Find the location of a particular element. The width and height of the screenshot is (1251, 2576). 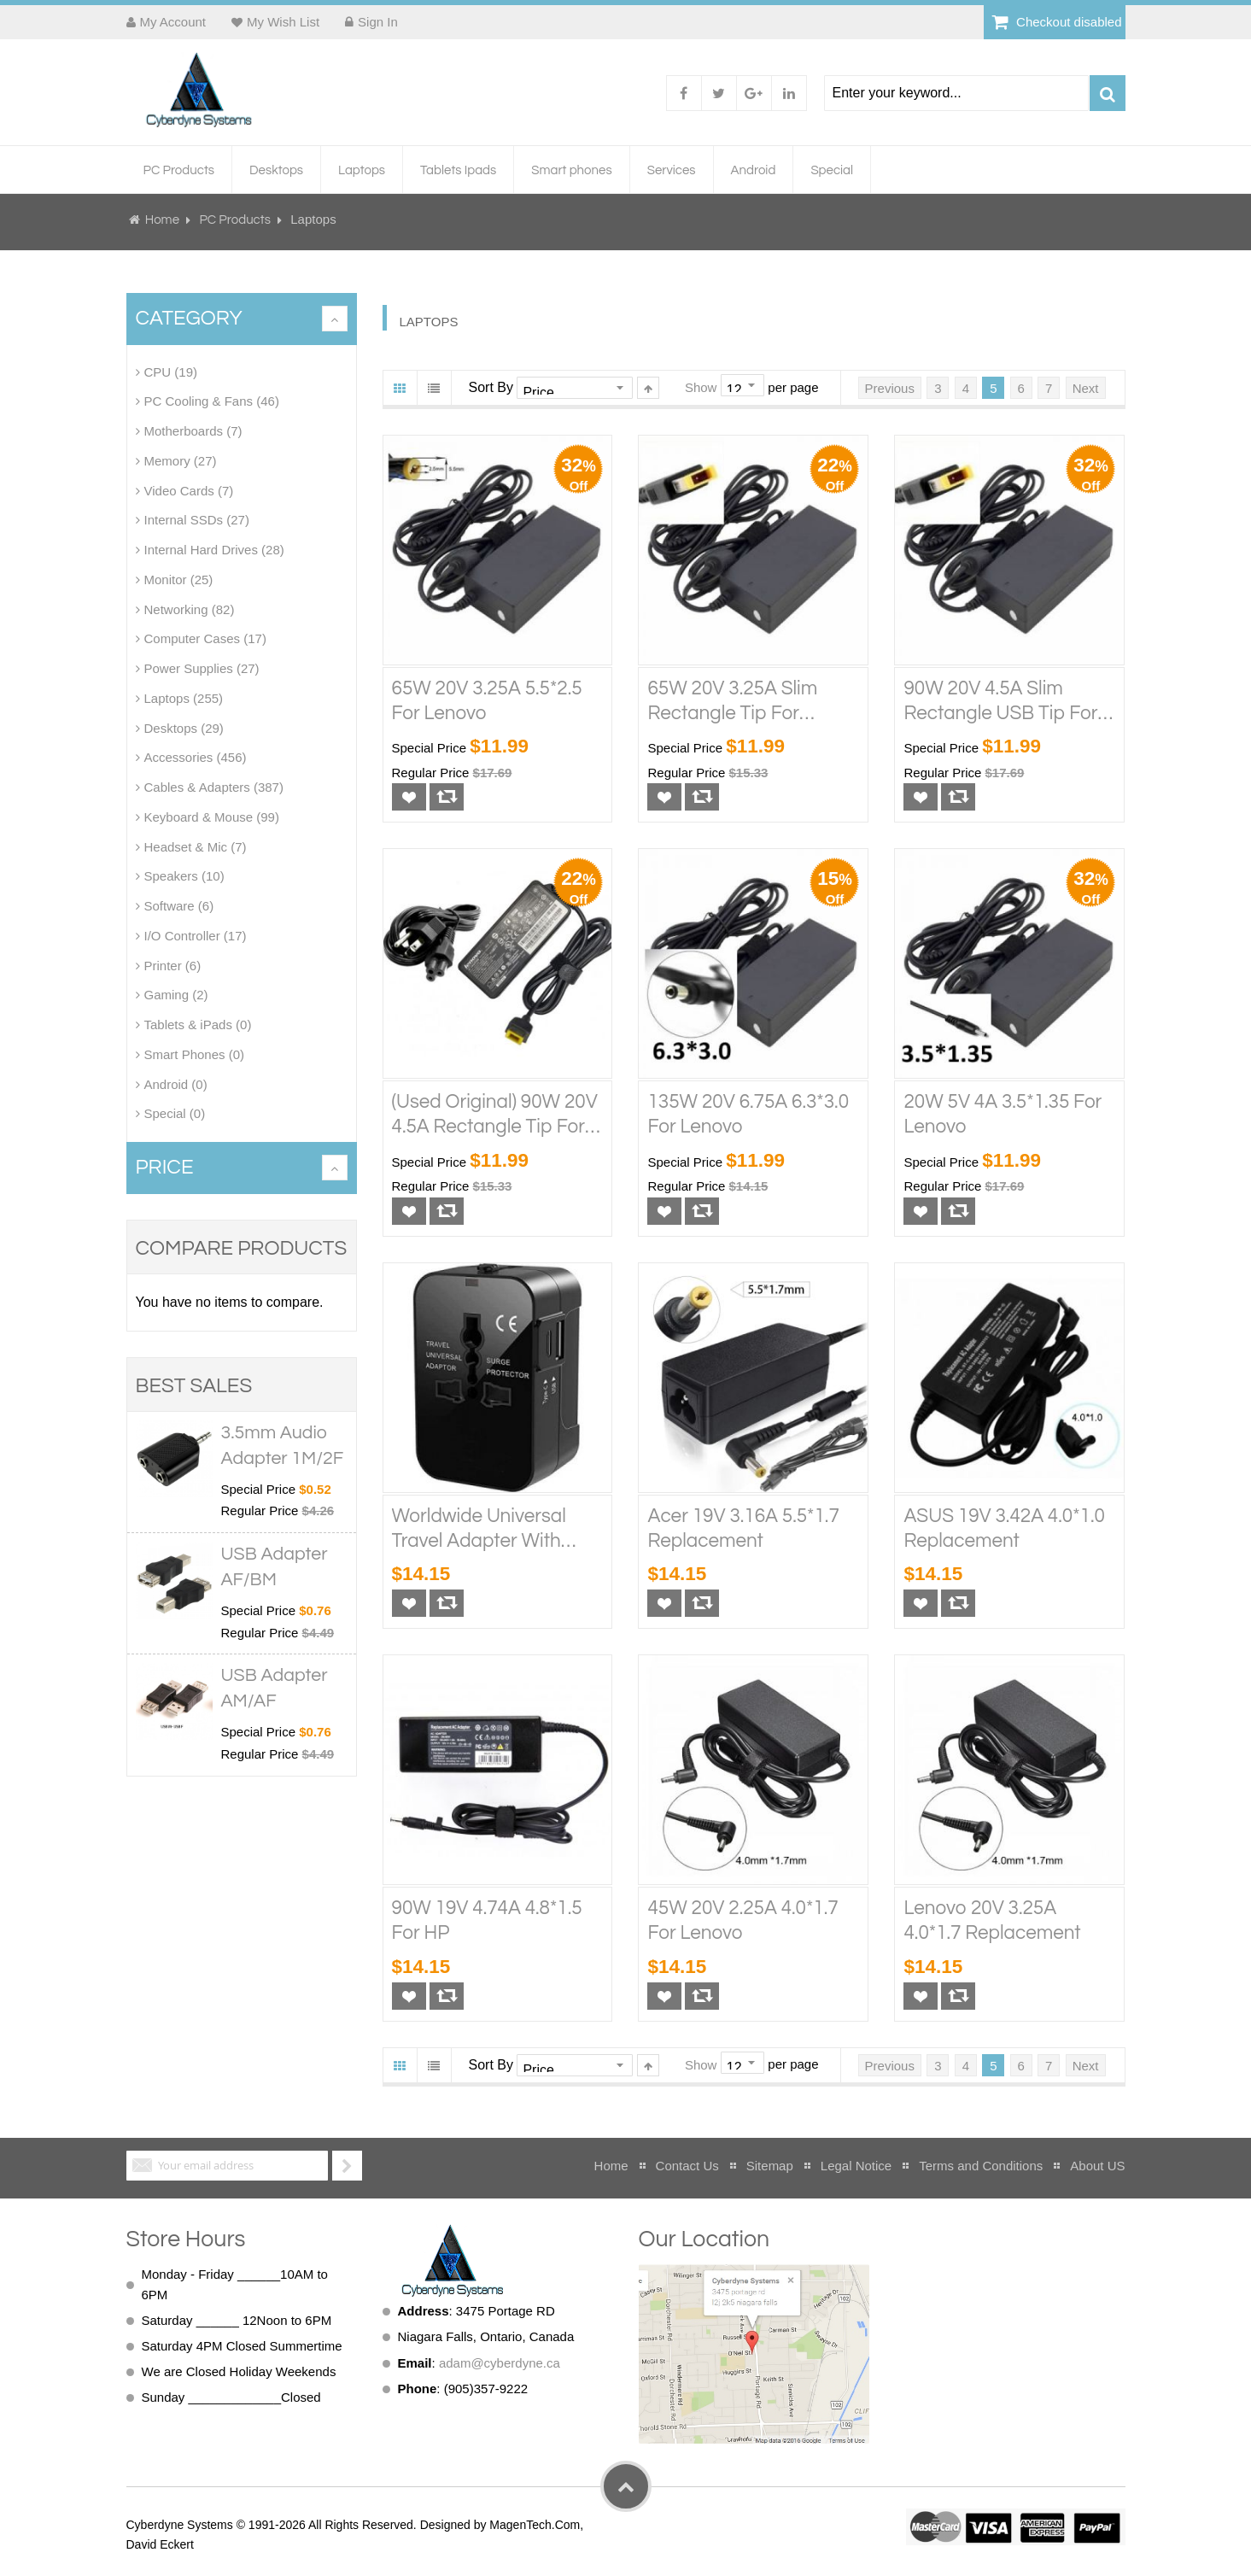

ASUS 19V 3.42A 4.0*1.0 Replacement is located at coordinates (1003, 1528).